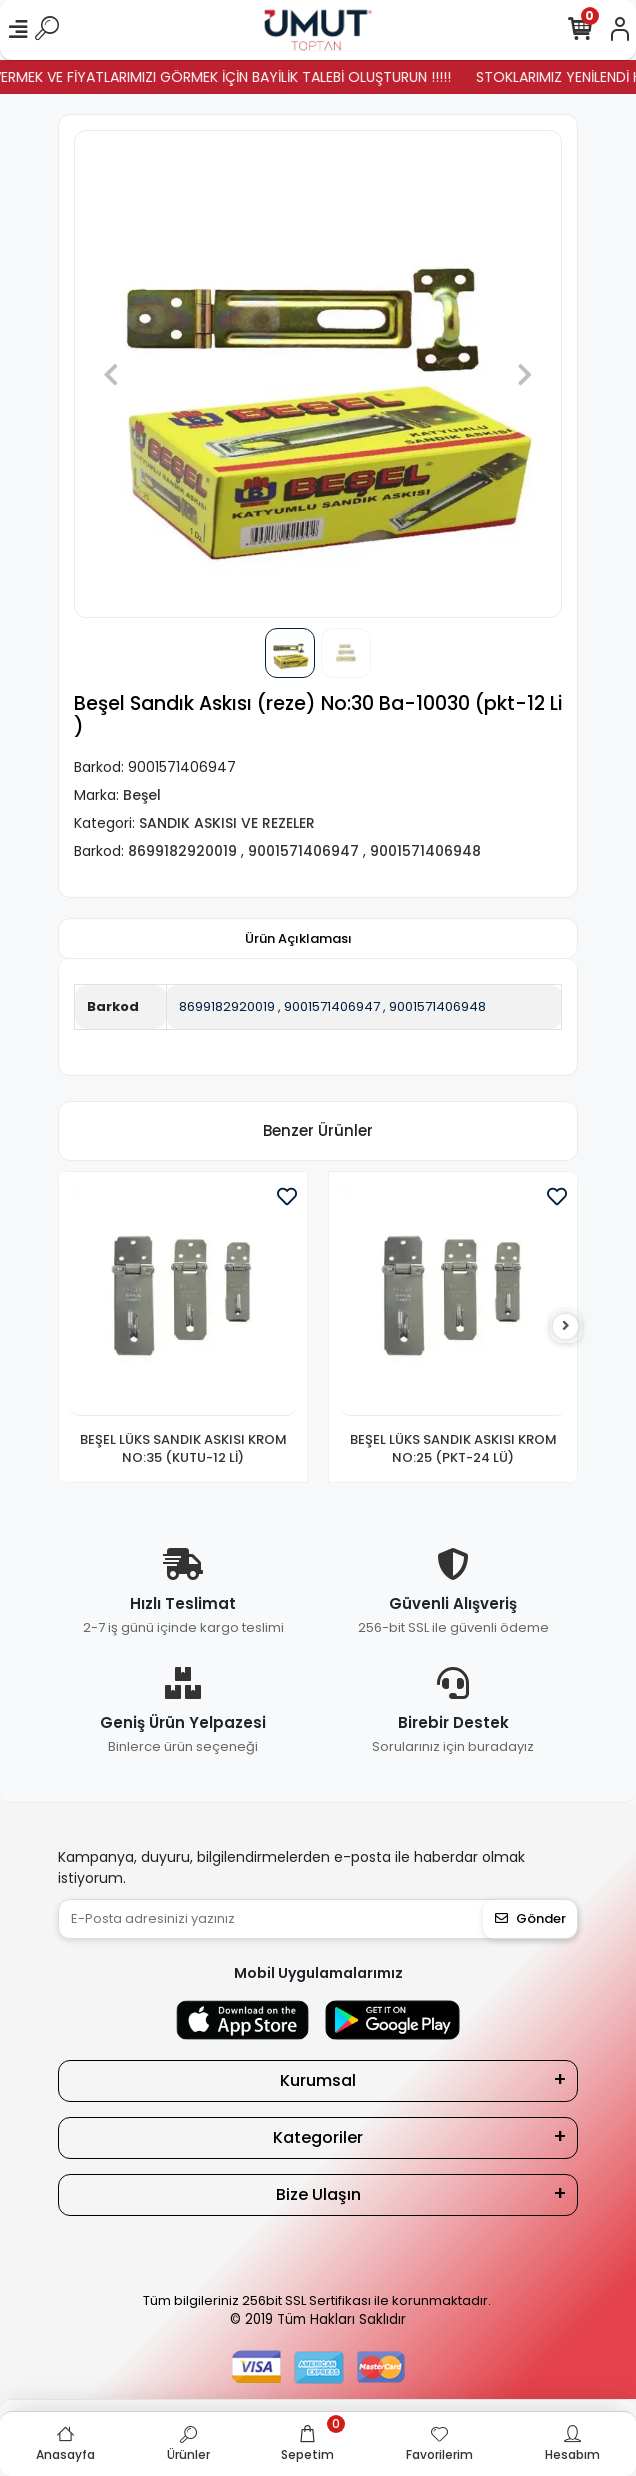 This screenshot has width=636, height=2476. Describe the element at coordinates (318, 2194) in the screenshot. I see `Bize Ulaşın` at that location.